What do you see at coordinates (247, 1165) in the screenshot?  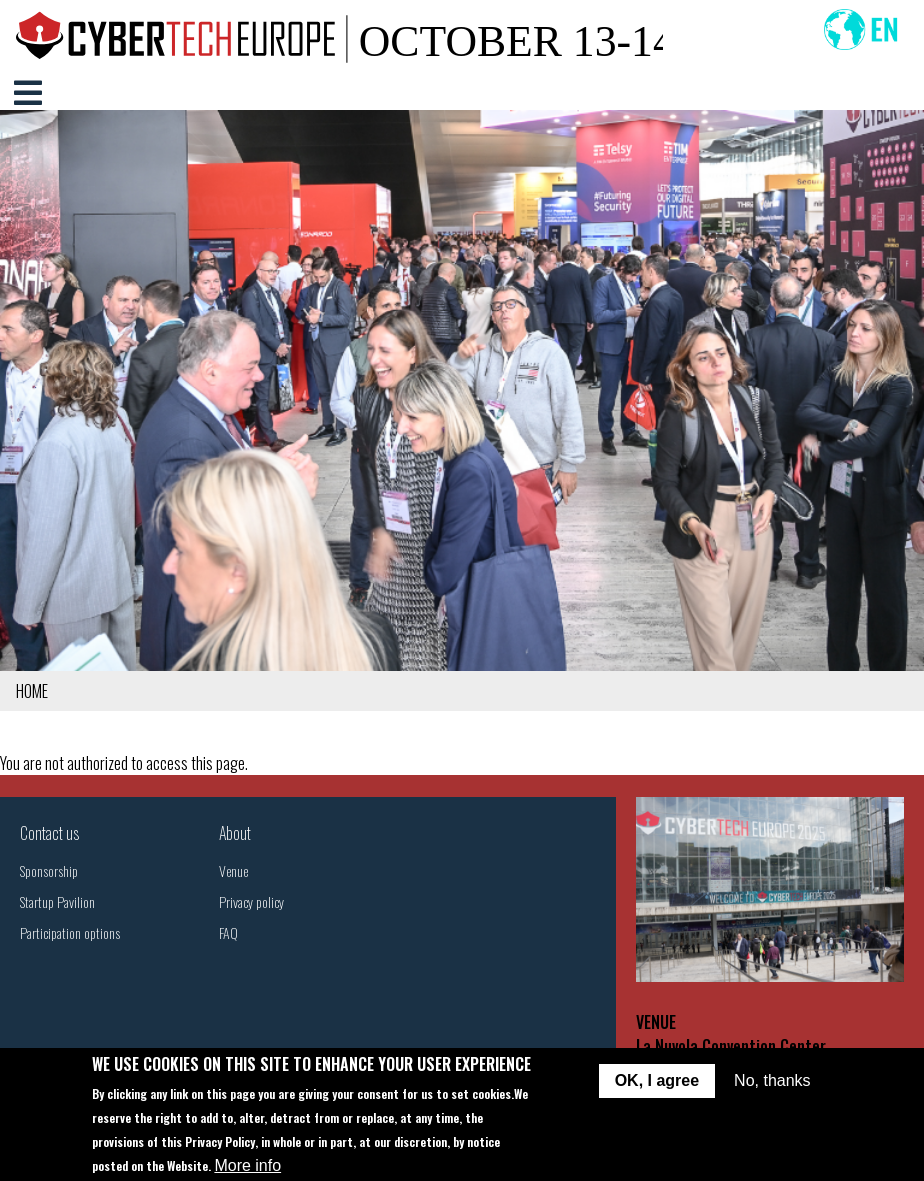 I see `More info` at bounding box center [247, 1165].